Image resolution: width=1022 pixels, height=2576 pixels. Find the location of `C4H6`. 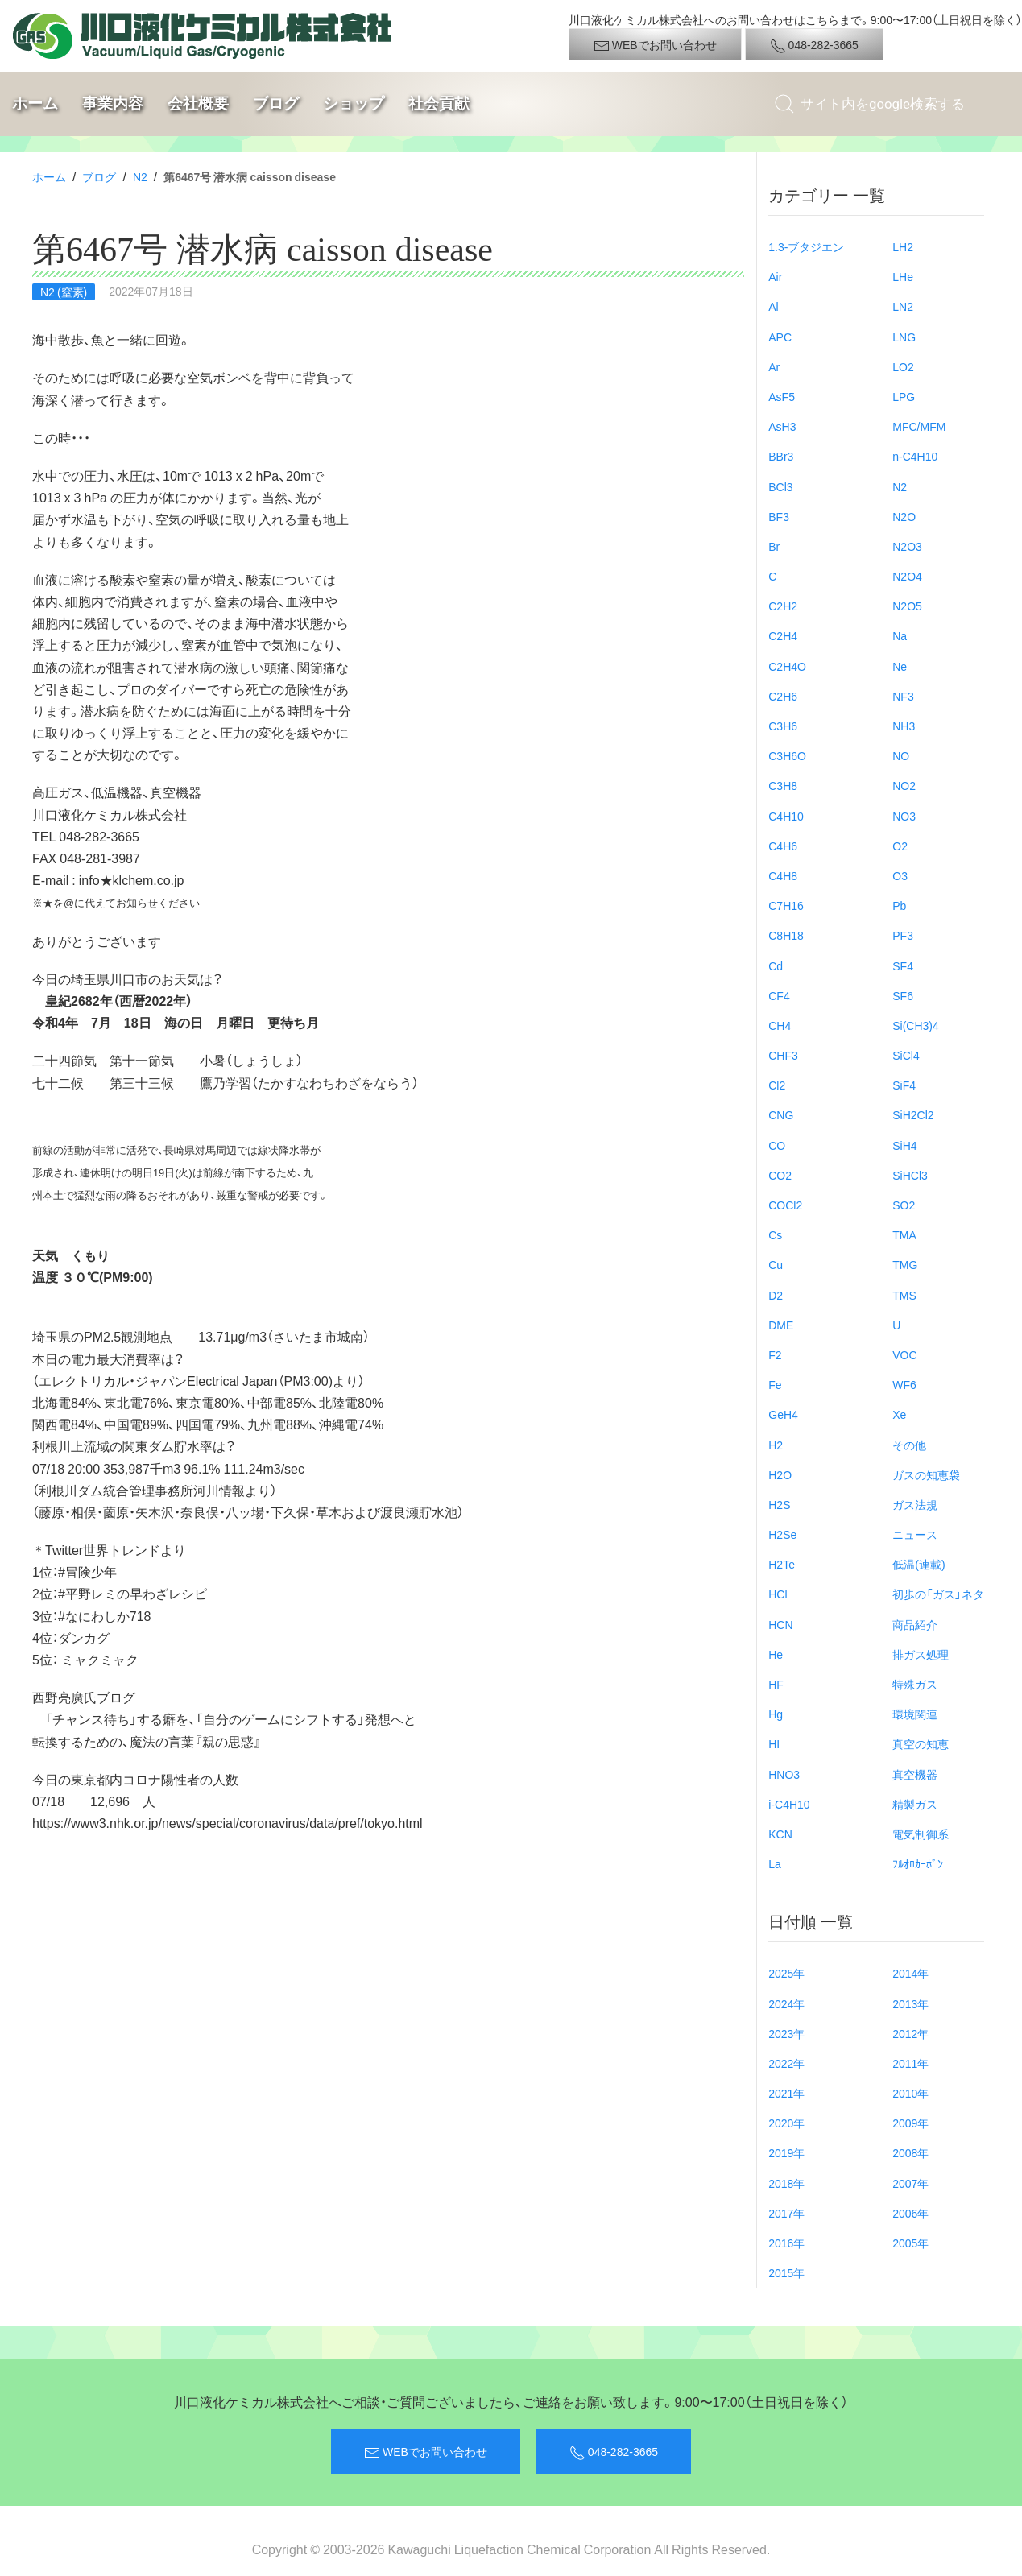

C4H6 is located at coordinates (782, 845).